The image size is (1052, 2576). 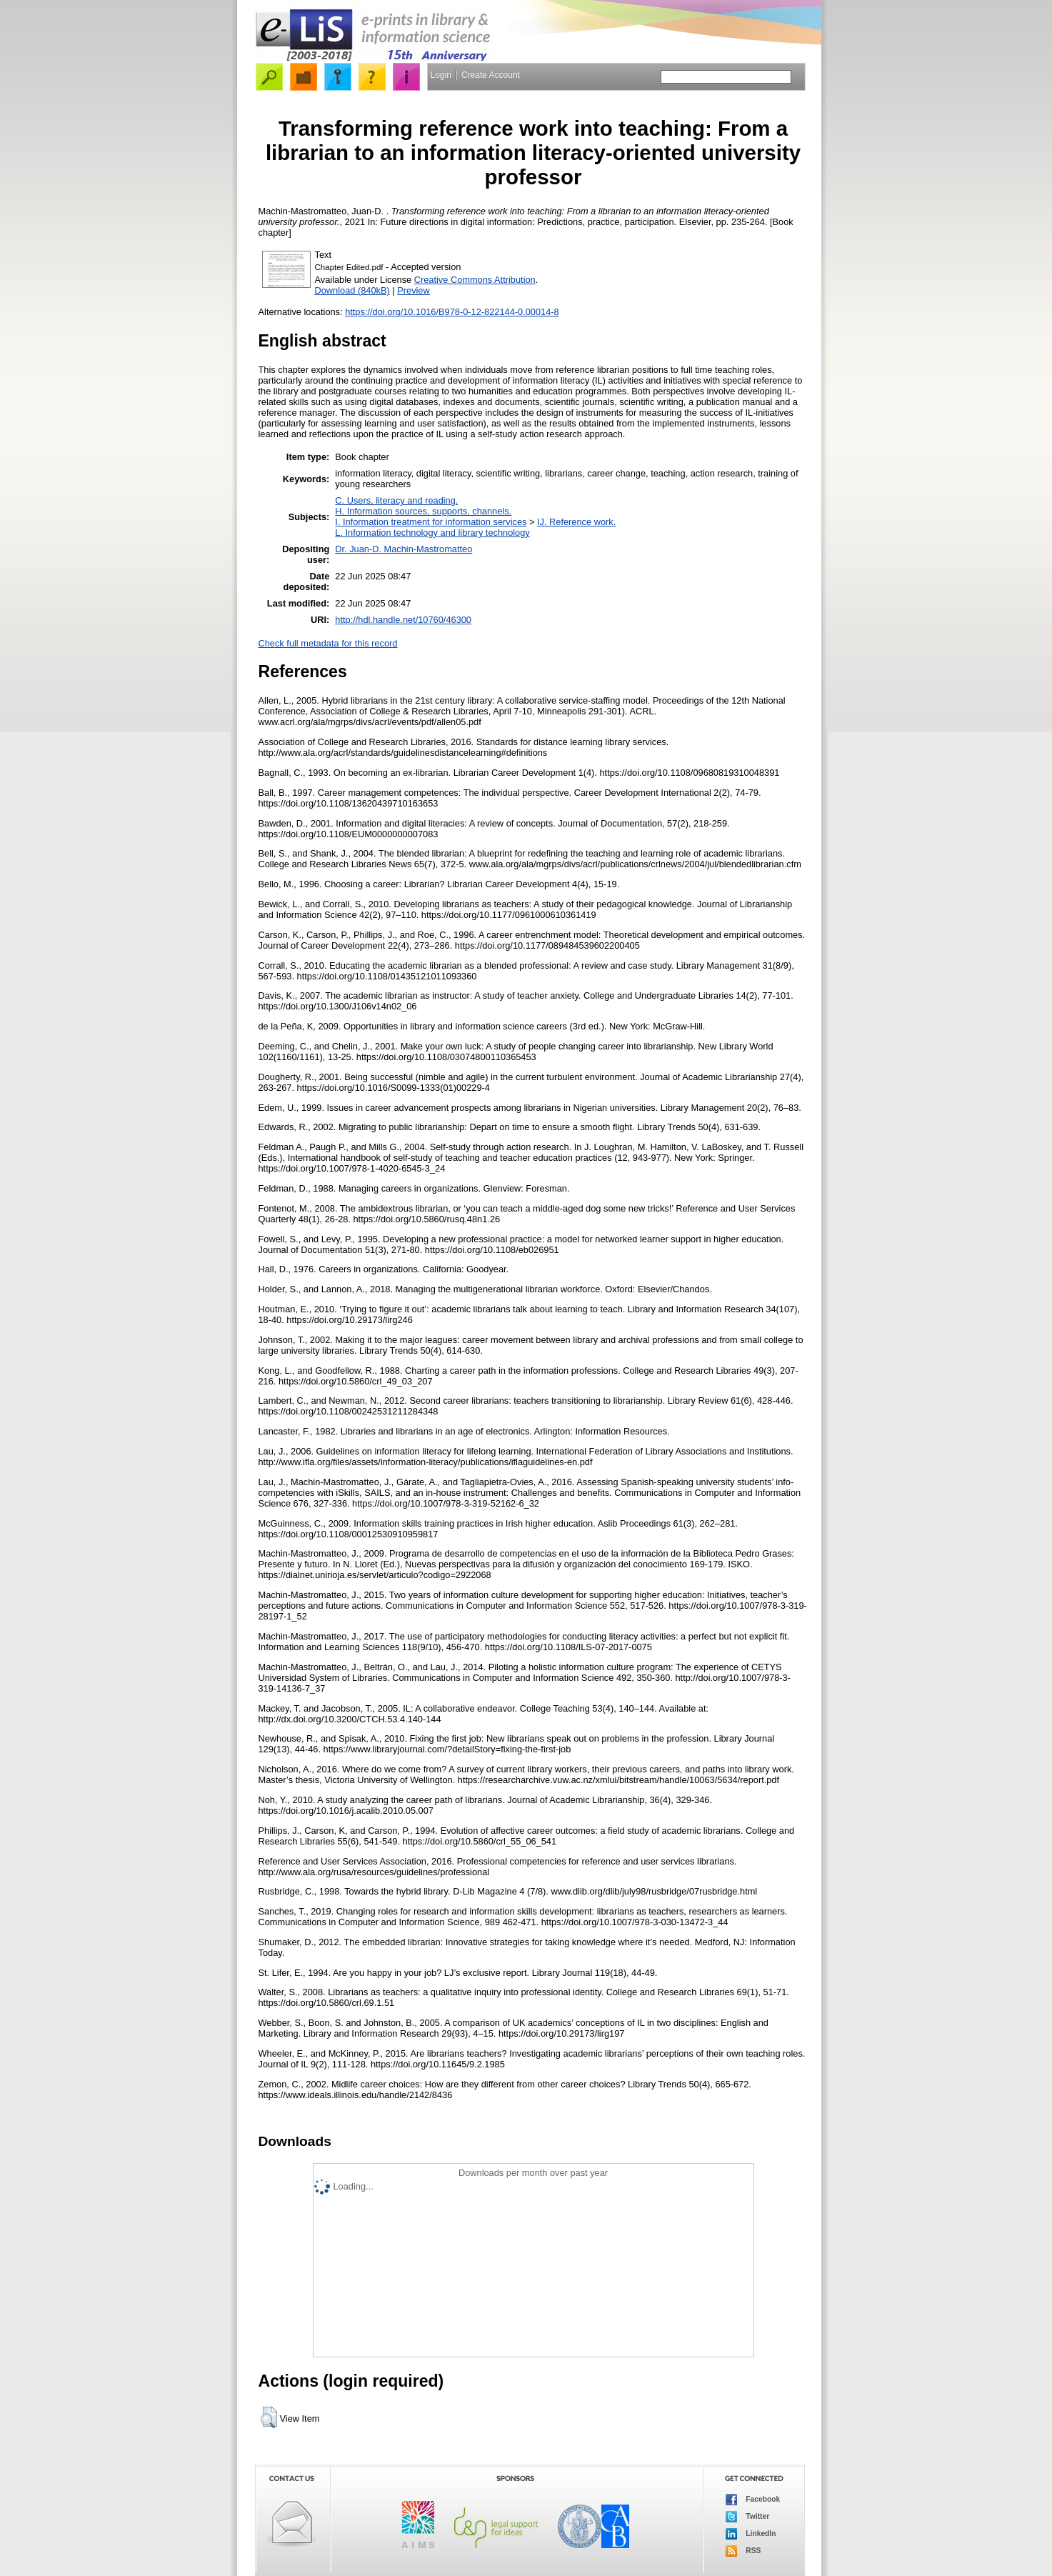 I want to click on Download (840kB), so click(x=352, y=290).